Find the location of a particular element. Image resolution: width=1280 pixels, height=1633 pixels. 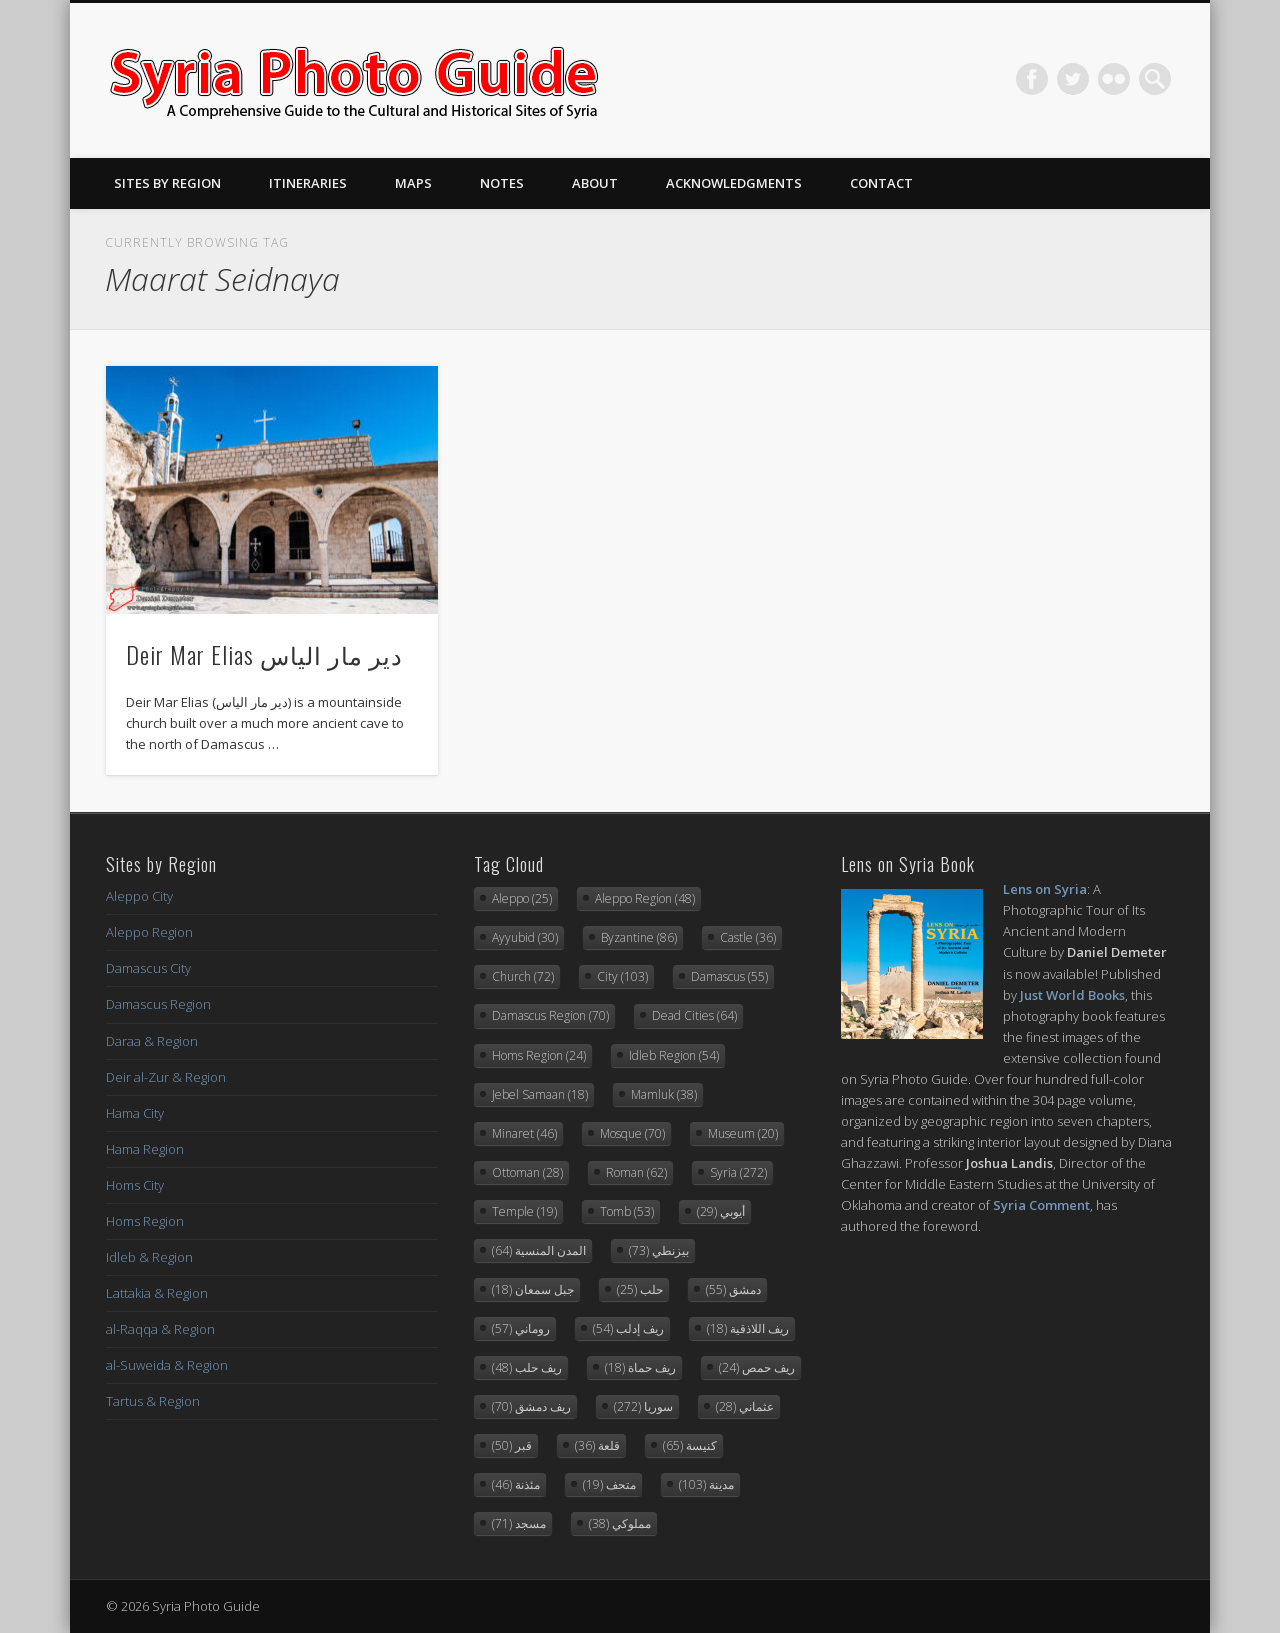

قلعة [قلعة (36 items)] is located at coordinates (597, 1445).